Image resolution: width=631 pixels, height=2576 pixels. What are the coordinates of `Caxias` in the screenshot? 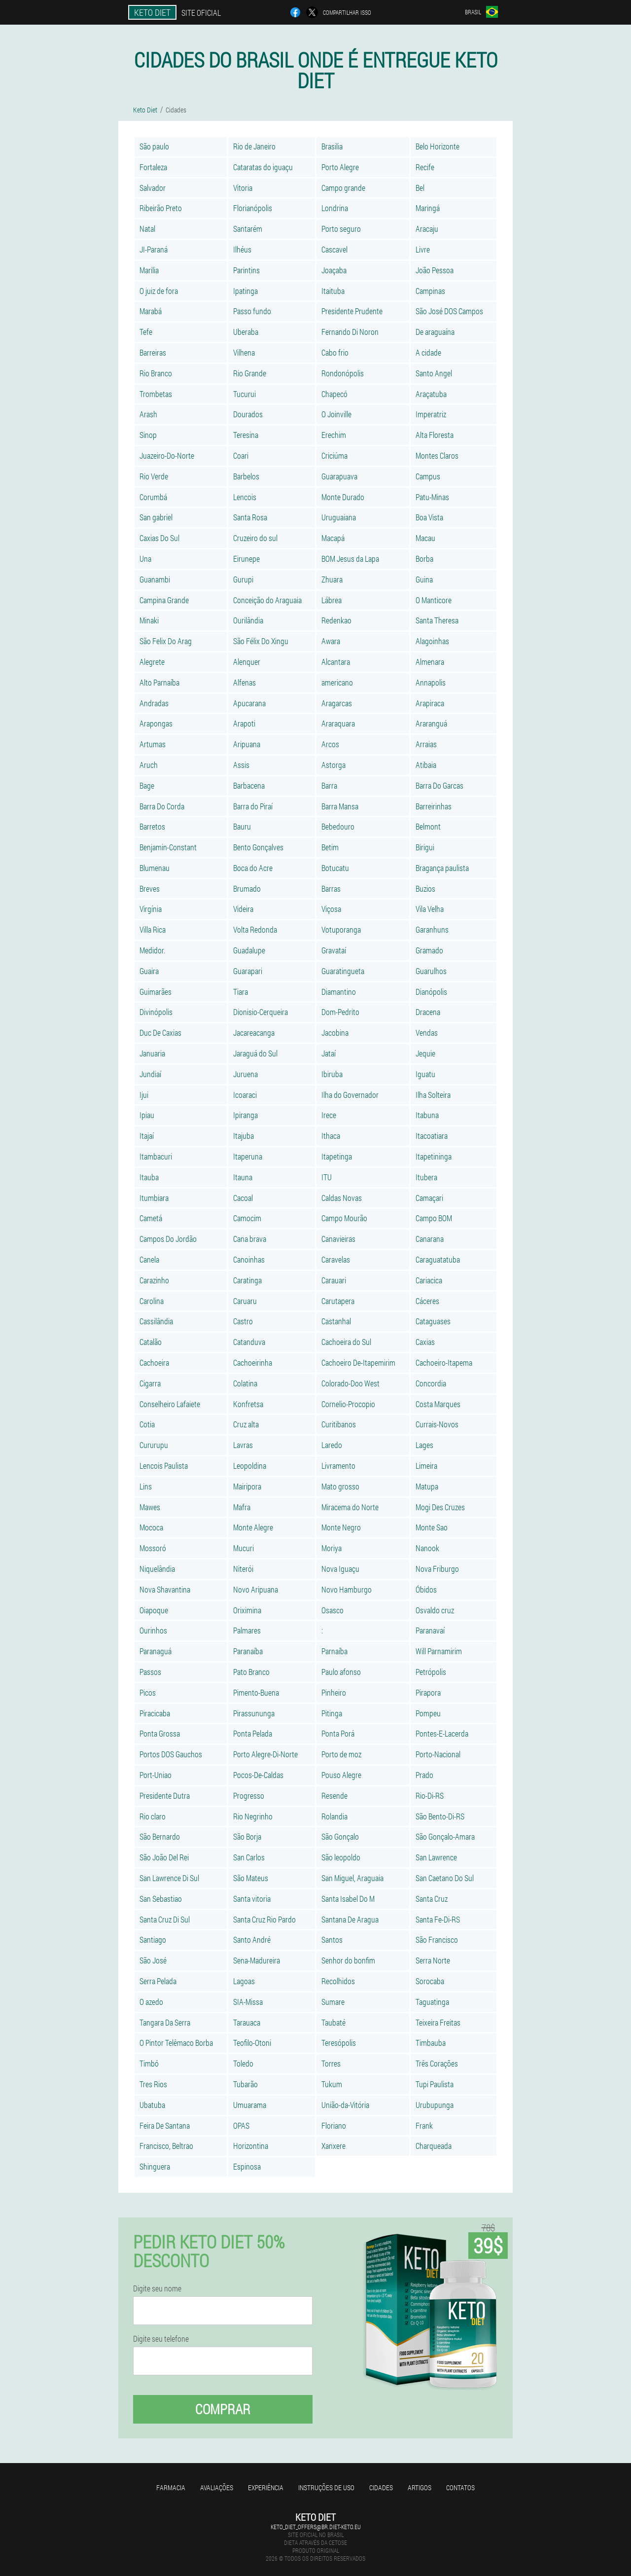 It's located at (425, 1342).